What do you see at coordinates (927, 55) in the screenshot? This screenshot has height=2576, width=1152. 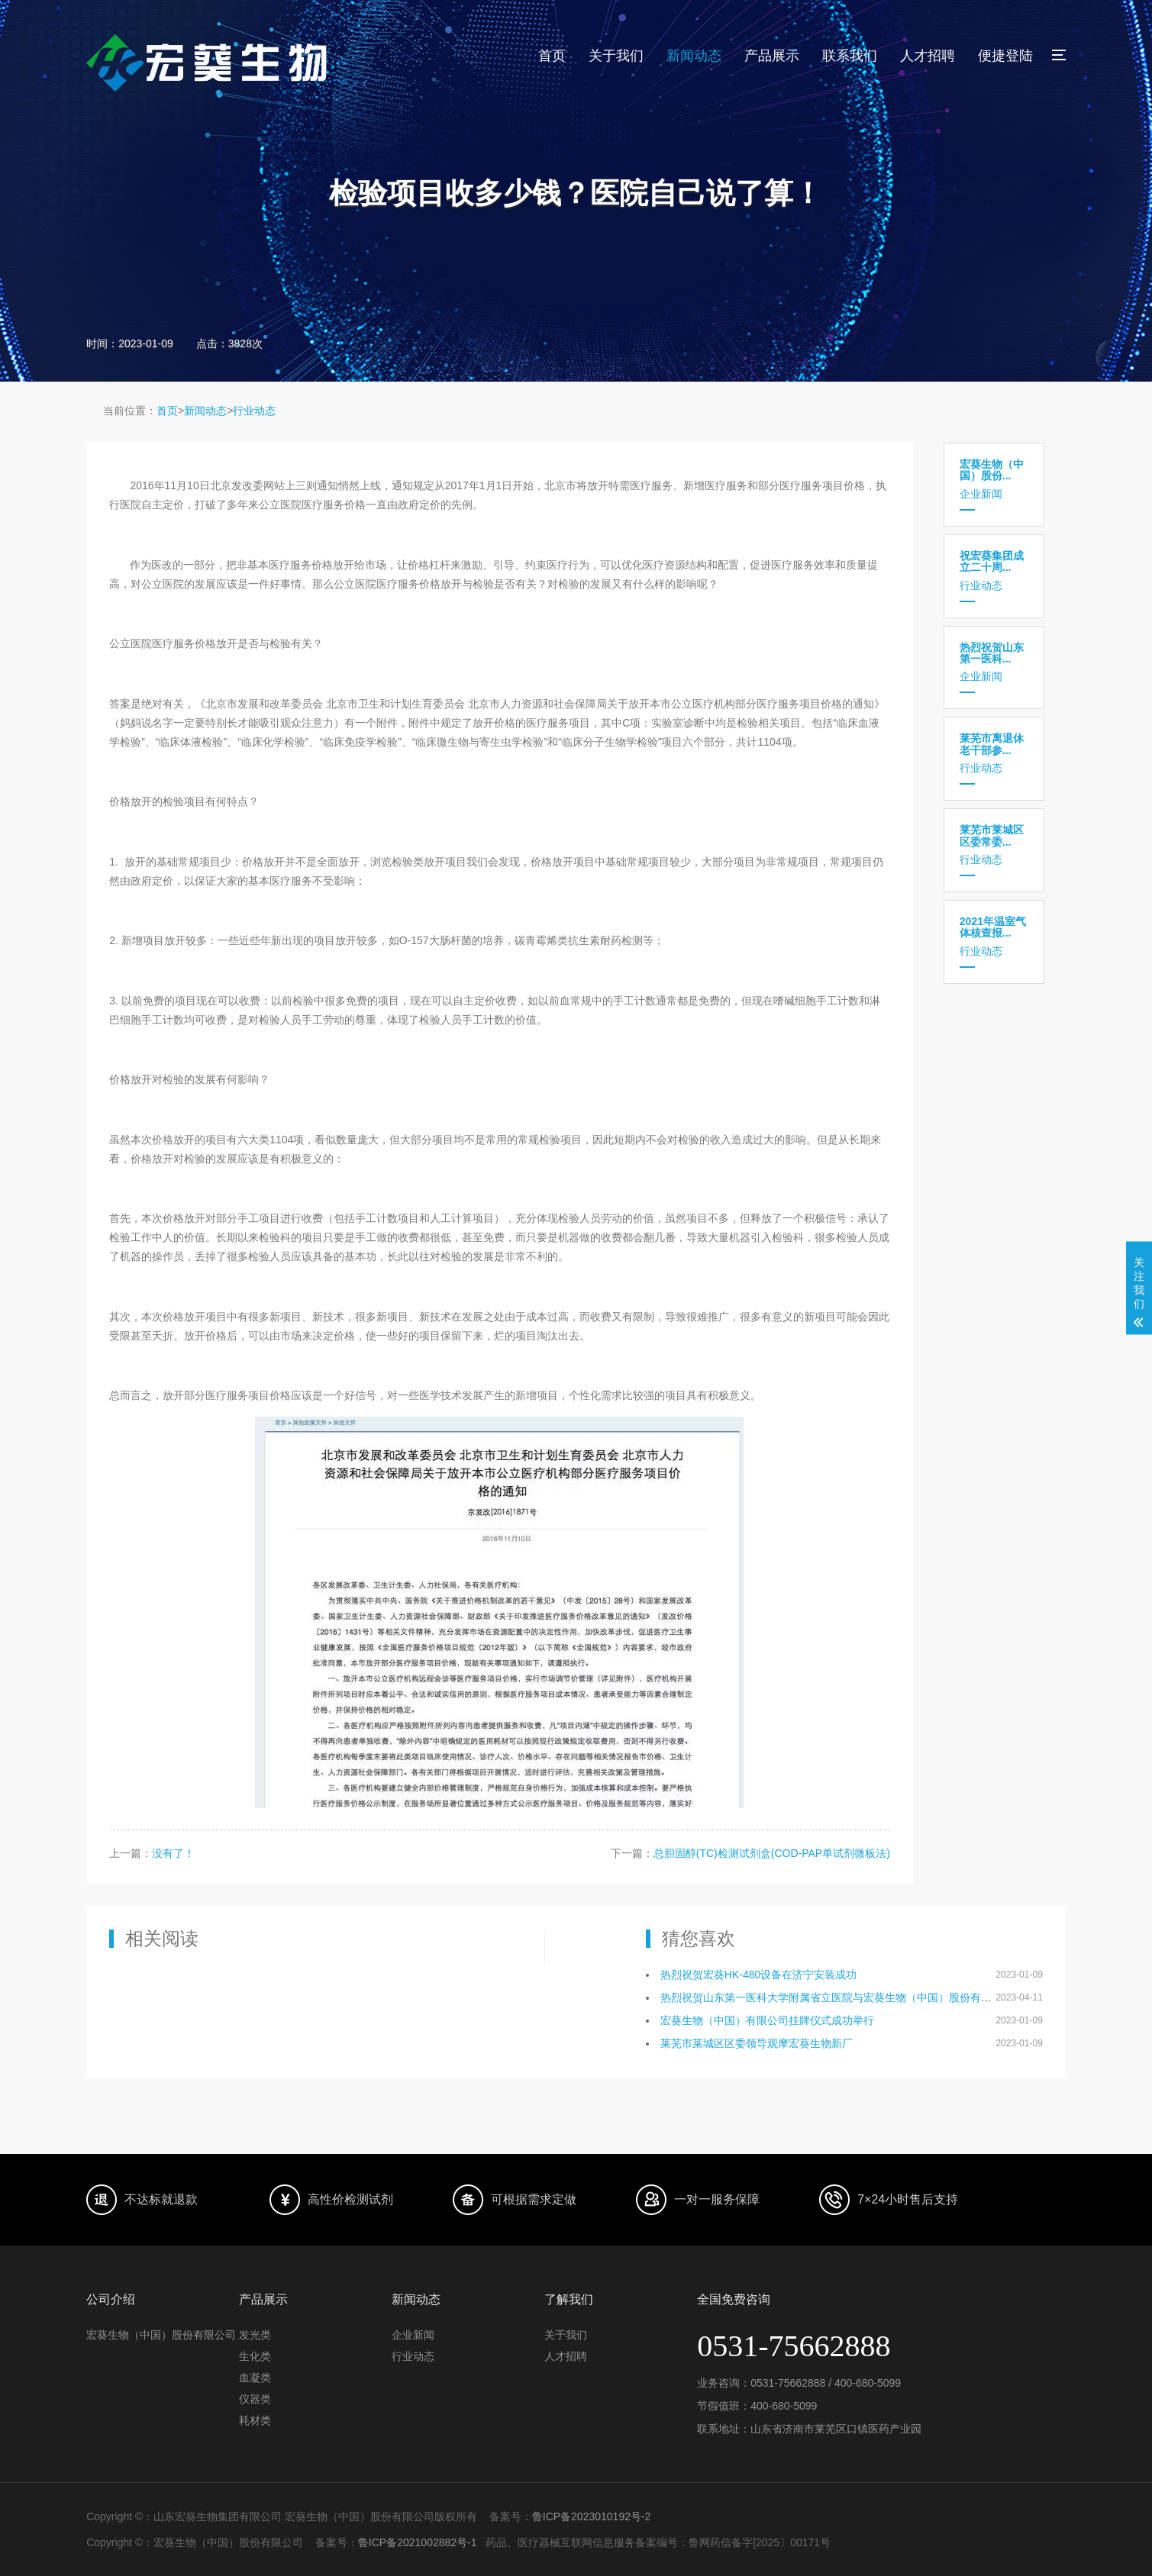 I see `人才招聘` at bounding box center [927, 55].